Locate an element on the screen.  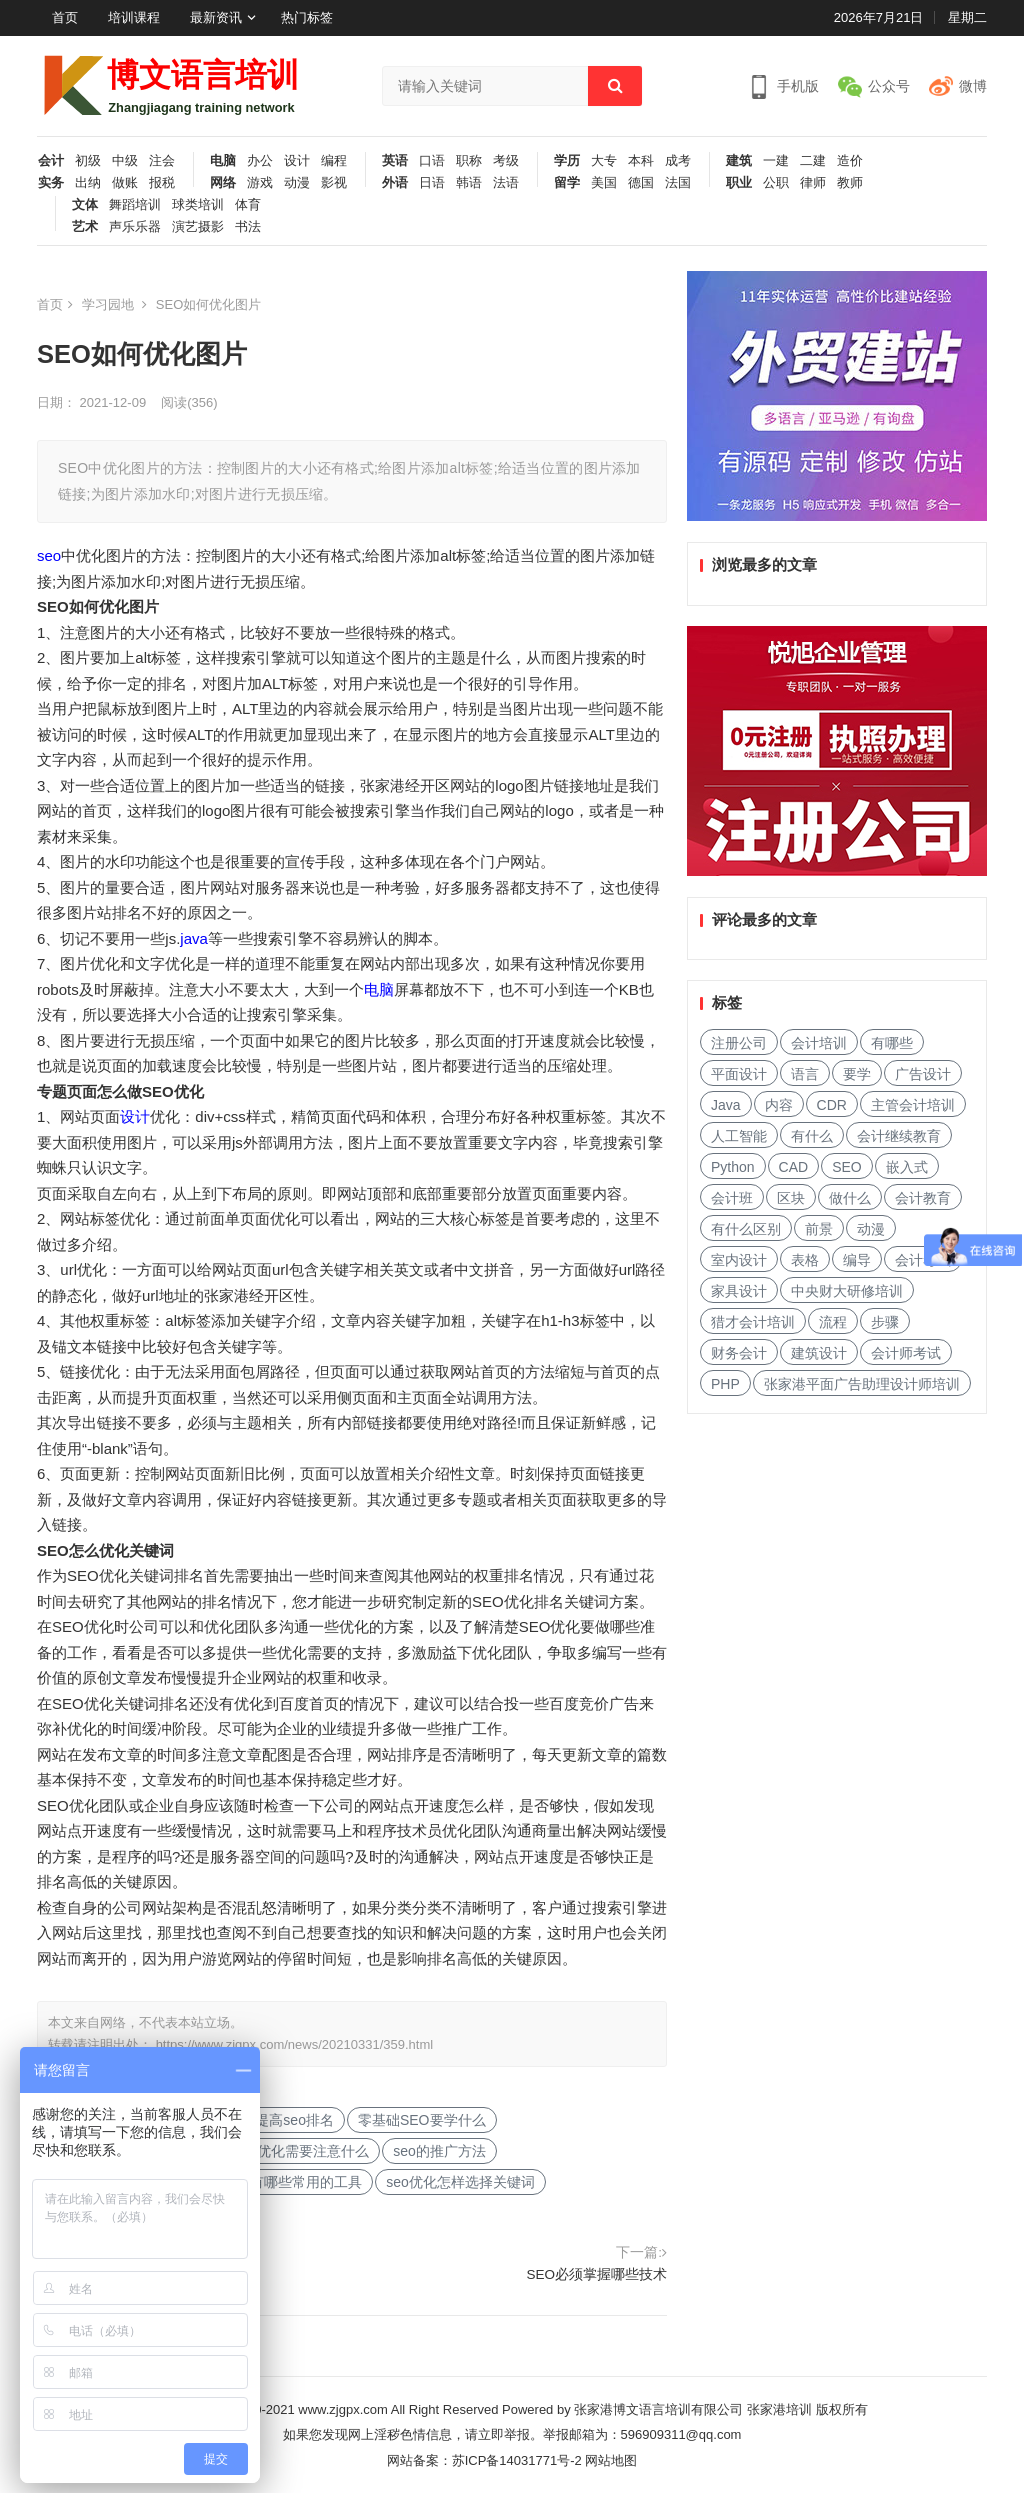
SEO必须掌握哪些技术 is located at coordinates (596, 2274).